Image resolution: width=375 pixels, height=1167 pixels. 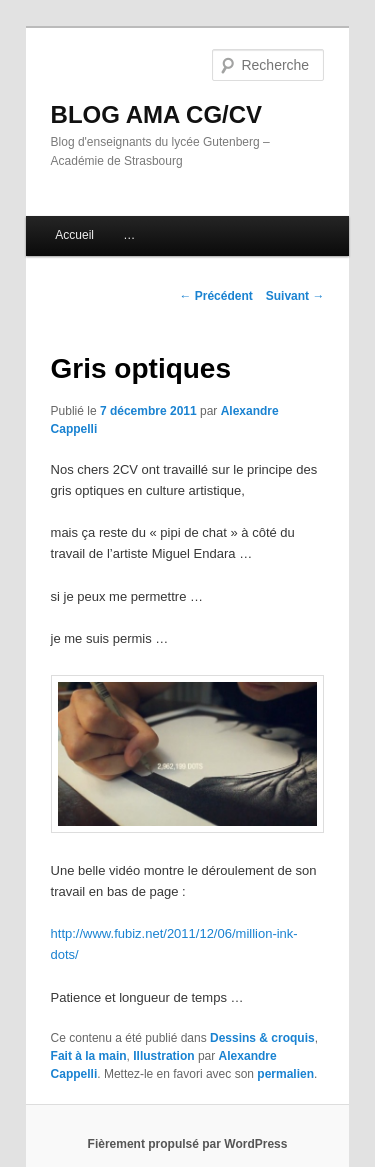 I want to click on Illustration, so click(x=163, y=1056).